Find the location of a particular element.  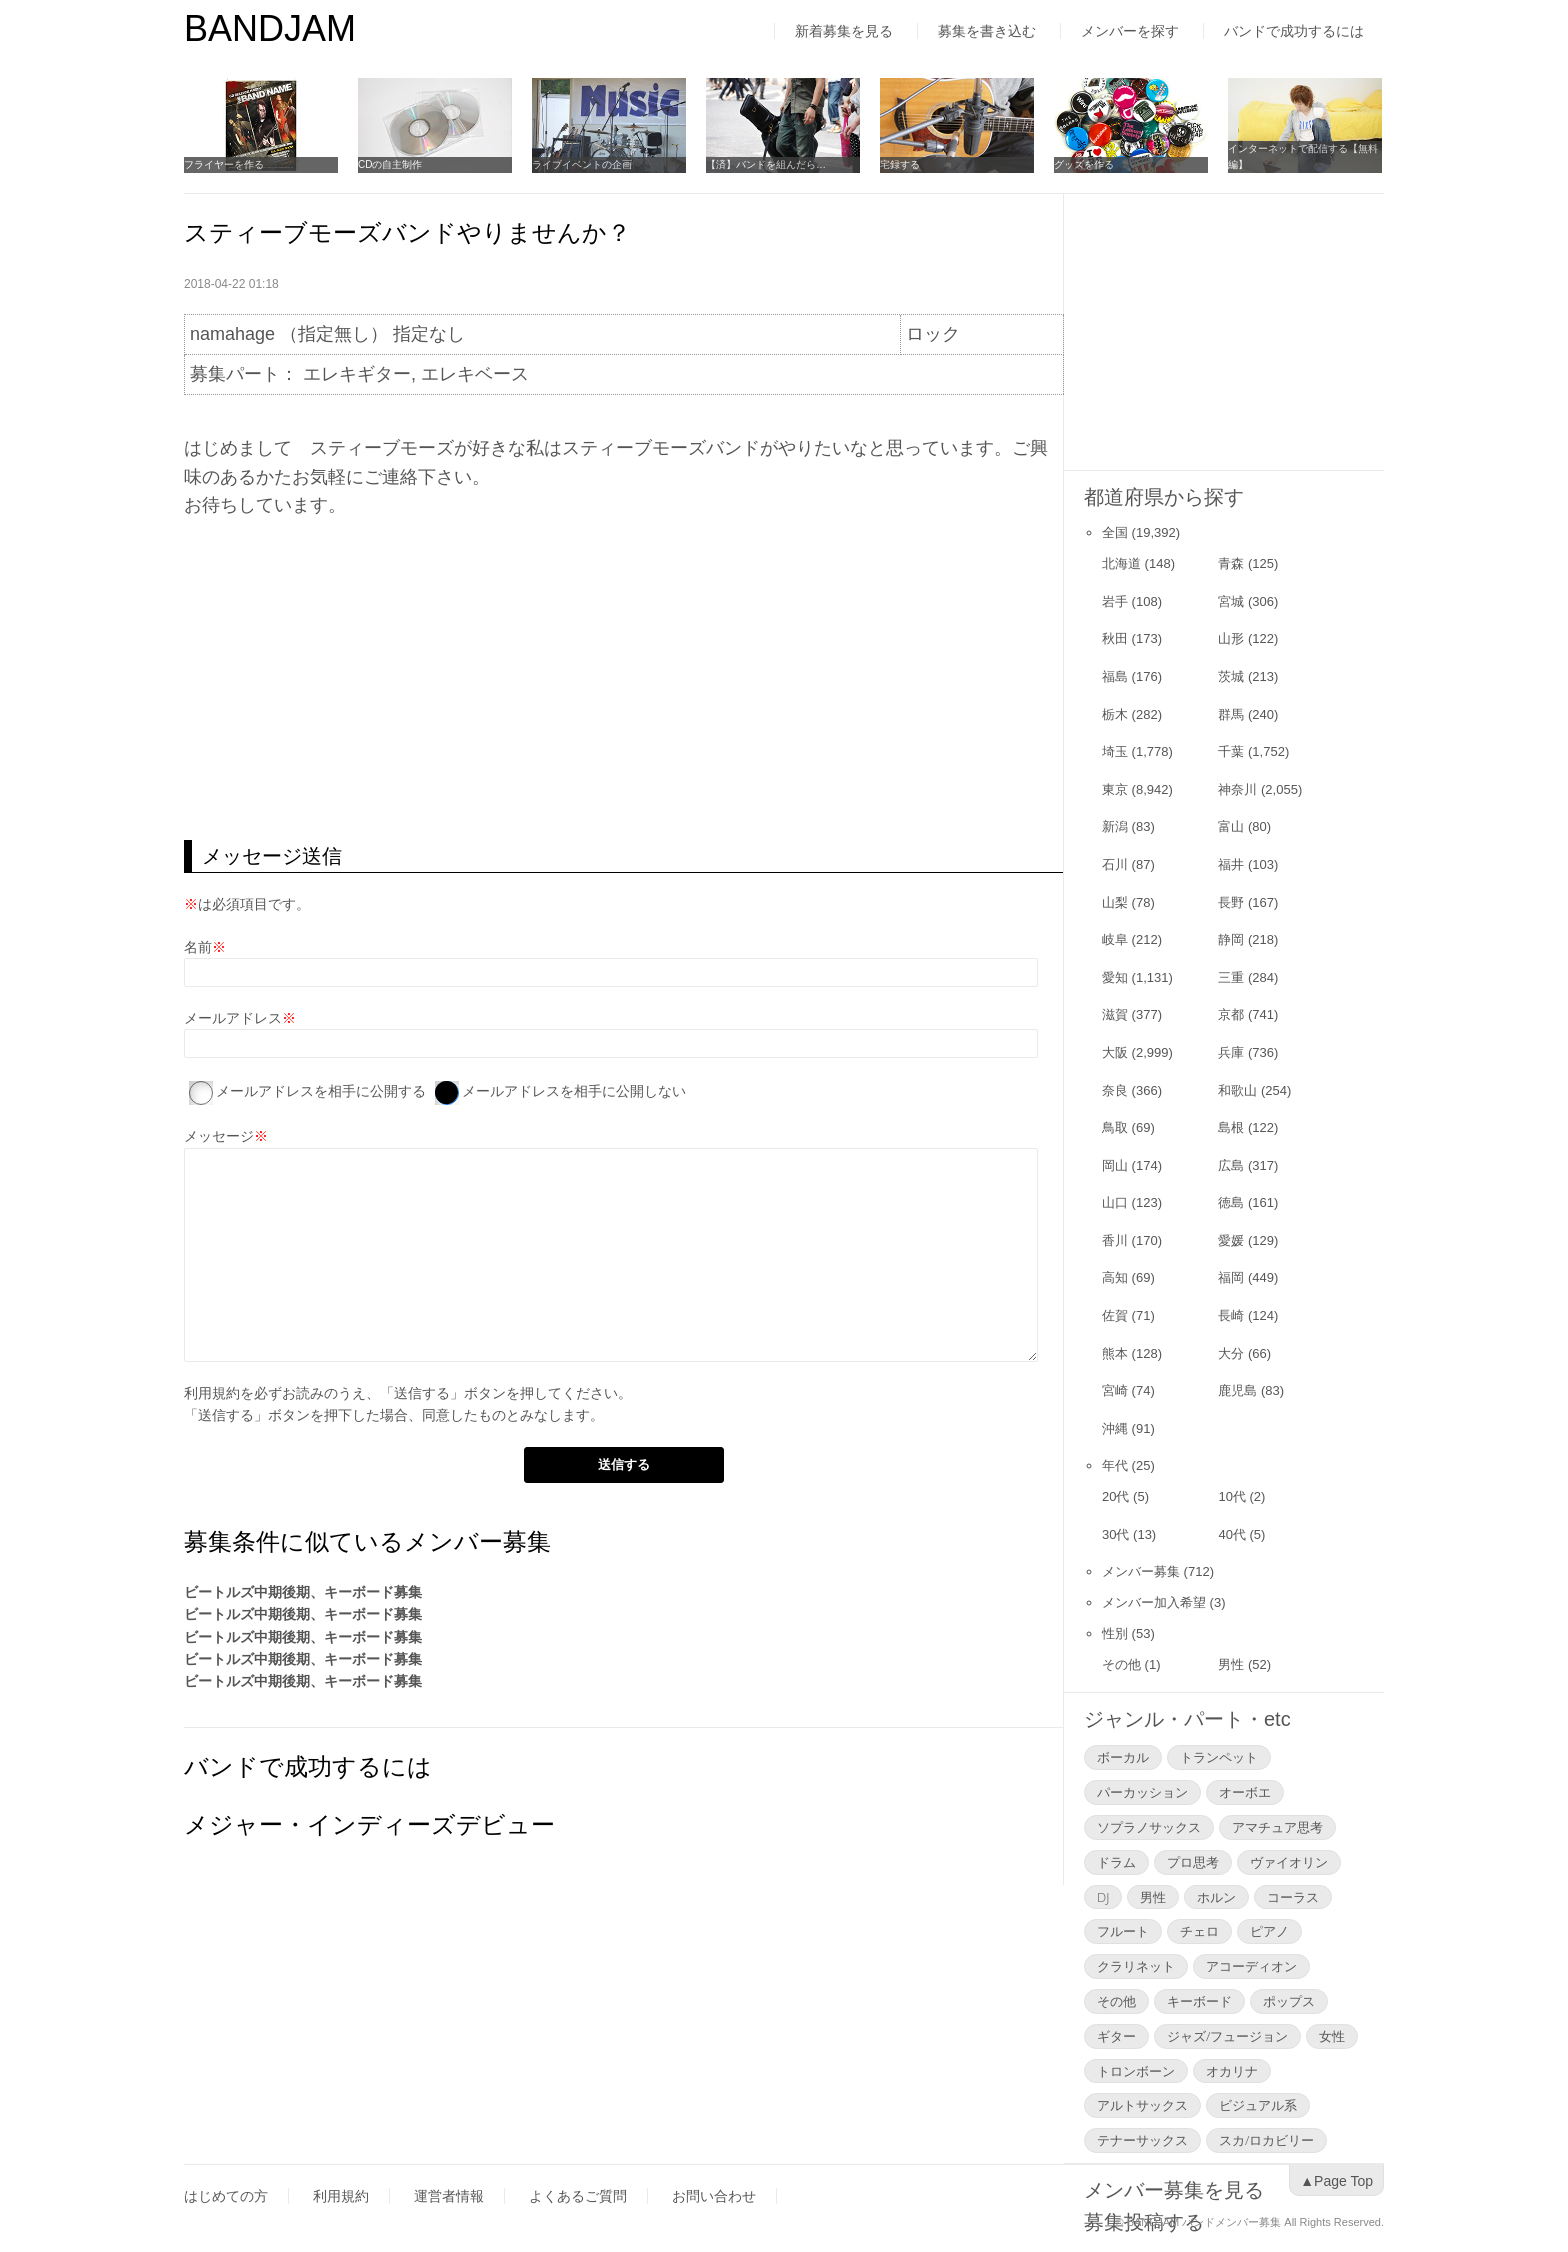

広島 is located at coordinates (1231, 1165).